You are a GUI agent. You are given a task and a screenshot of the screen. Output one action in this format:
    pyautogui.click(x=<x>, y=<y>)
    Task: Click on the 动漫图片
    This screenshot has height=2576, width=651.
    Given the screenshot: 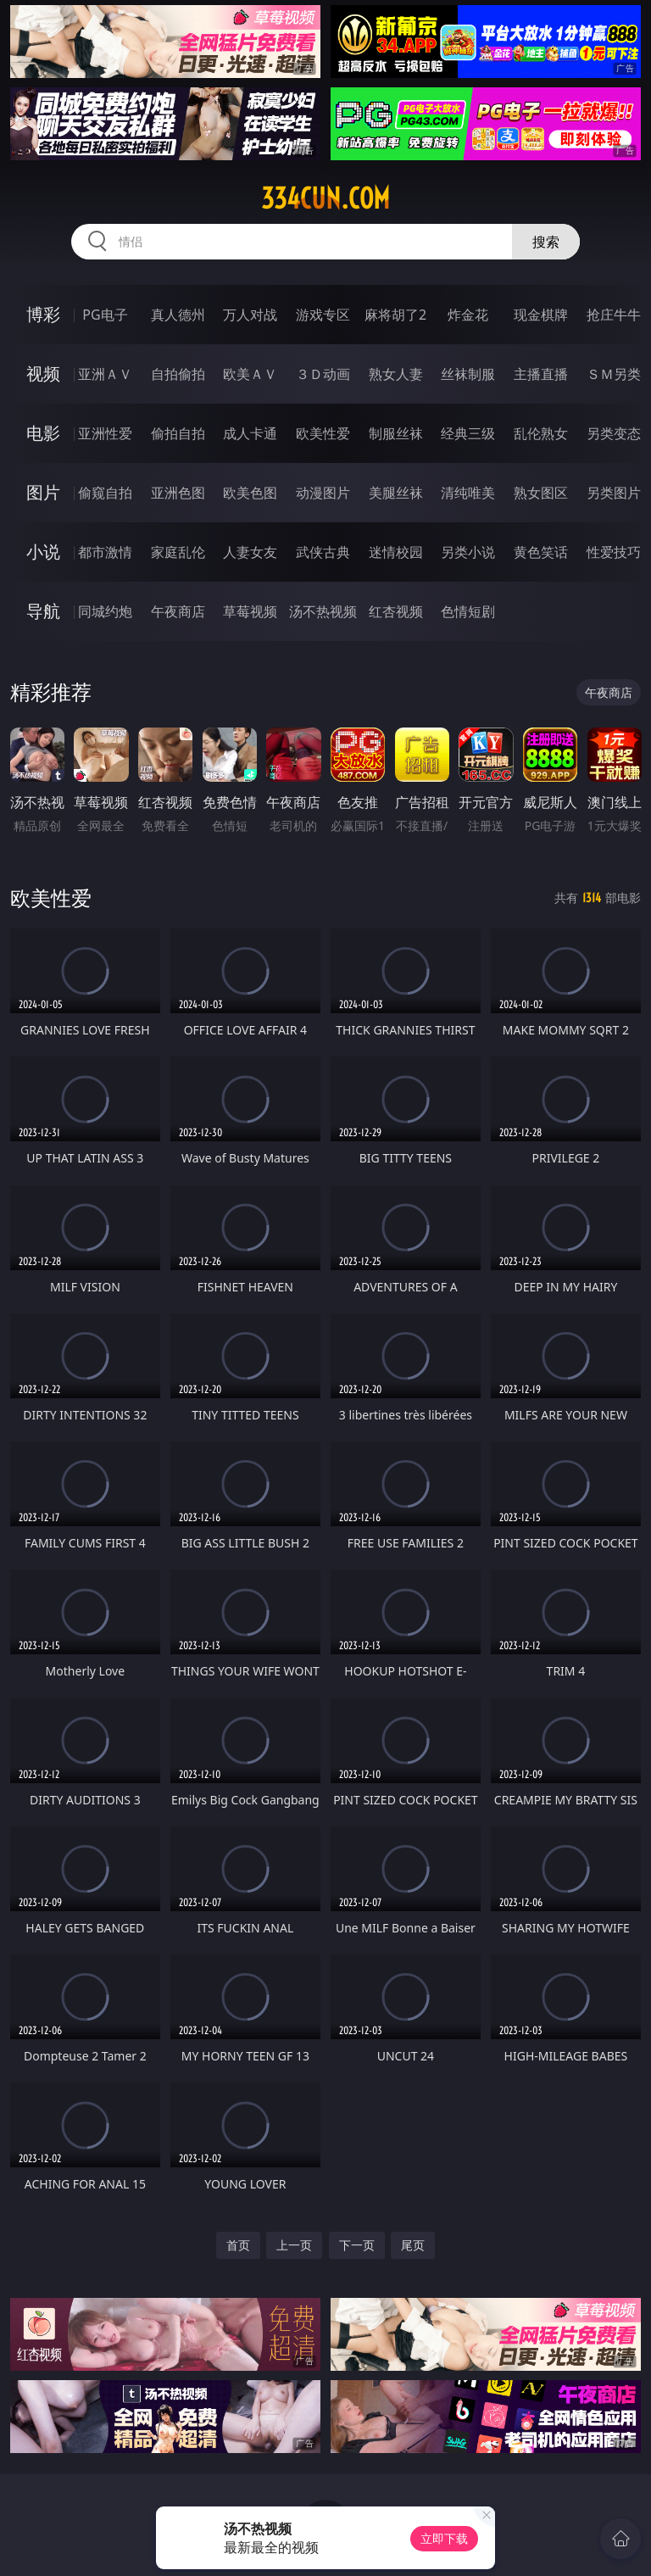 What is the action you would take?
    pyautogui.click(x=323, y=492)
    